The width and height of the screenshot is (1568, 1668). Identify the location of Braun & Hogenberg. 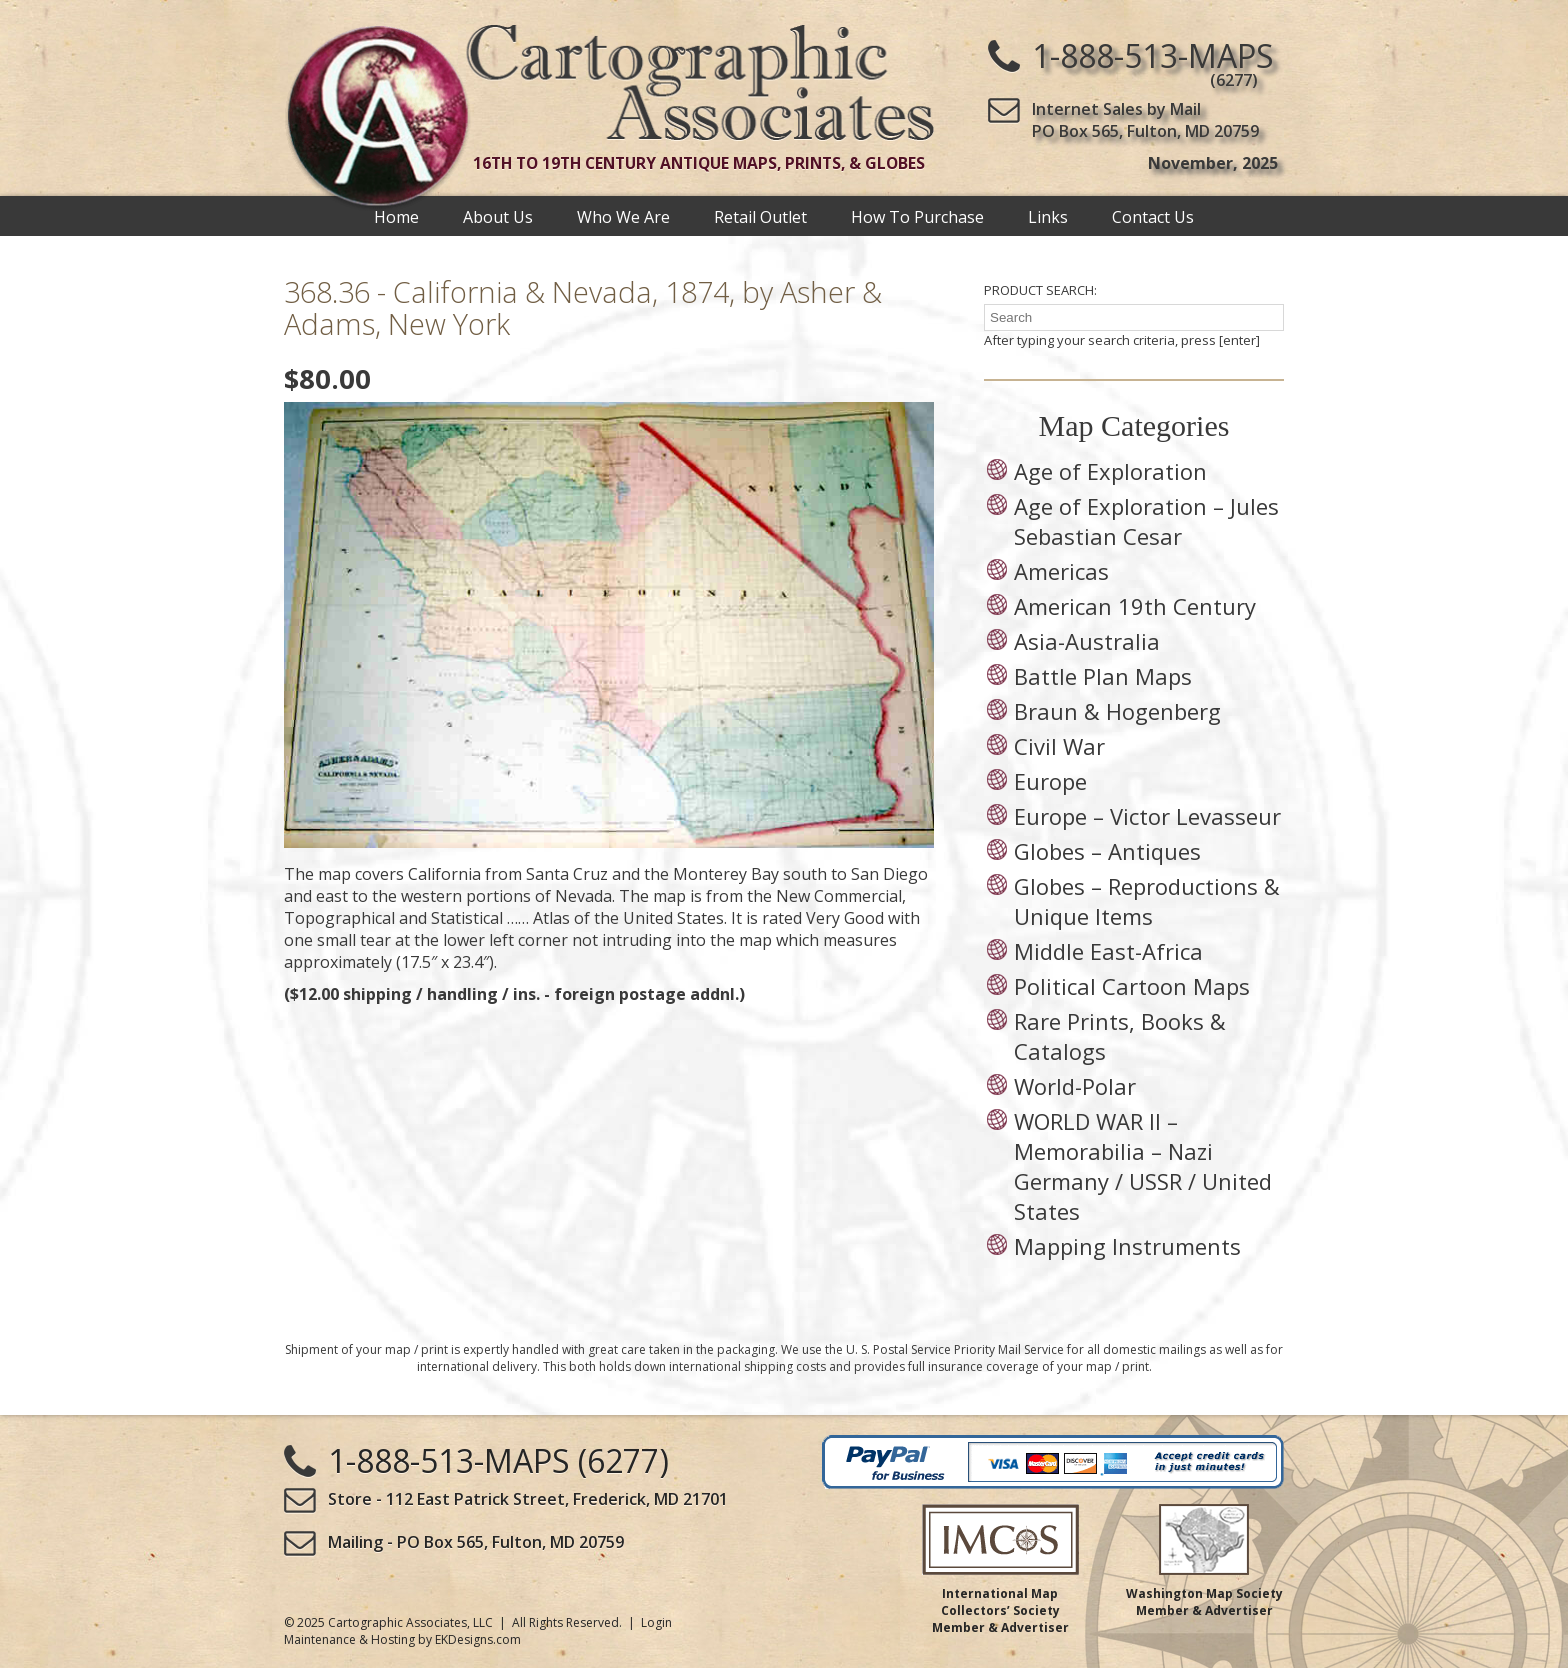
(1117, 711).